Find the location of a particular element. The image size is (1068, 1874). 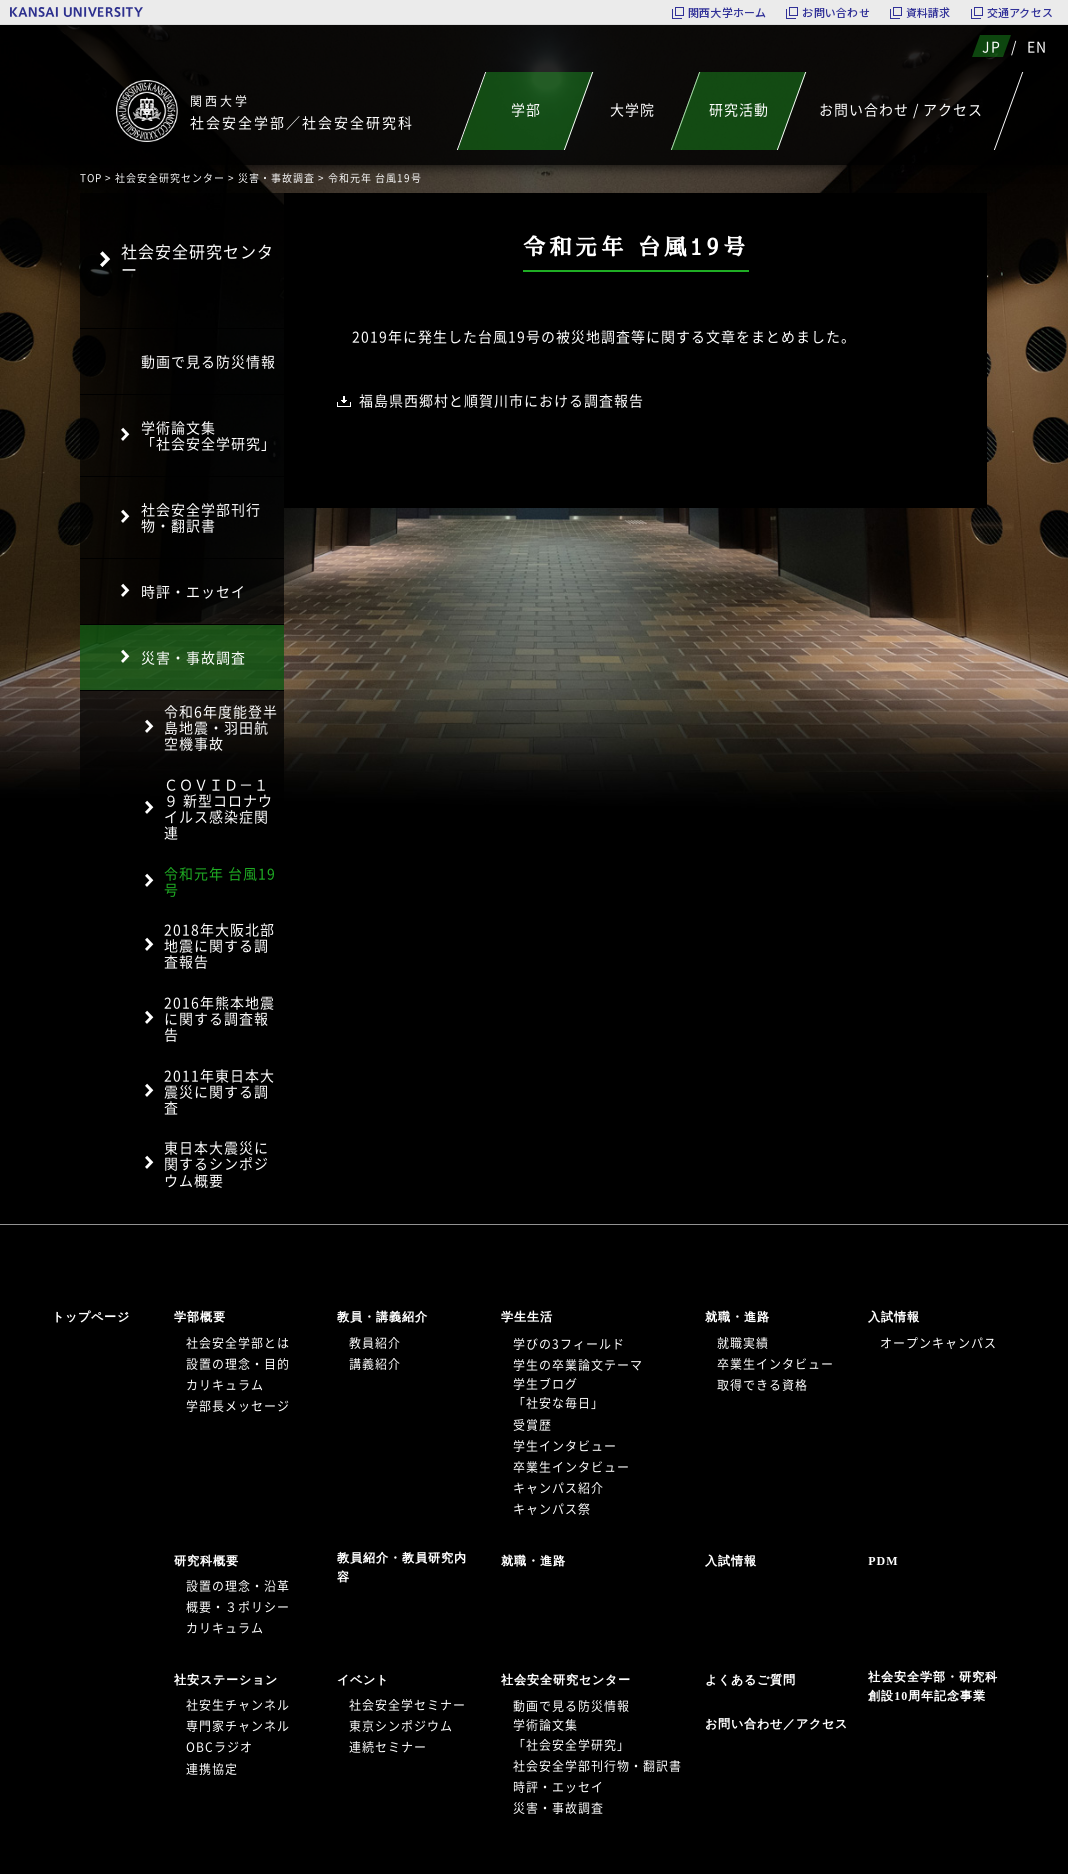

学術論文集「社会安全学研究」 is located at coordinates (208, 435).